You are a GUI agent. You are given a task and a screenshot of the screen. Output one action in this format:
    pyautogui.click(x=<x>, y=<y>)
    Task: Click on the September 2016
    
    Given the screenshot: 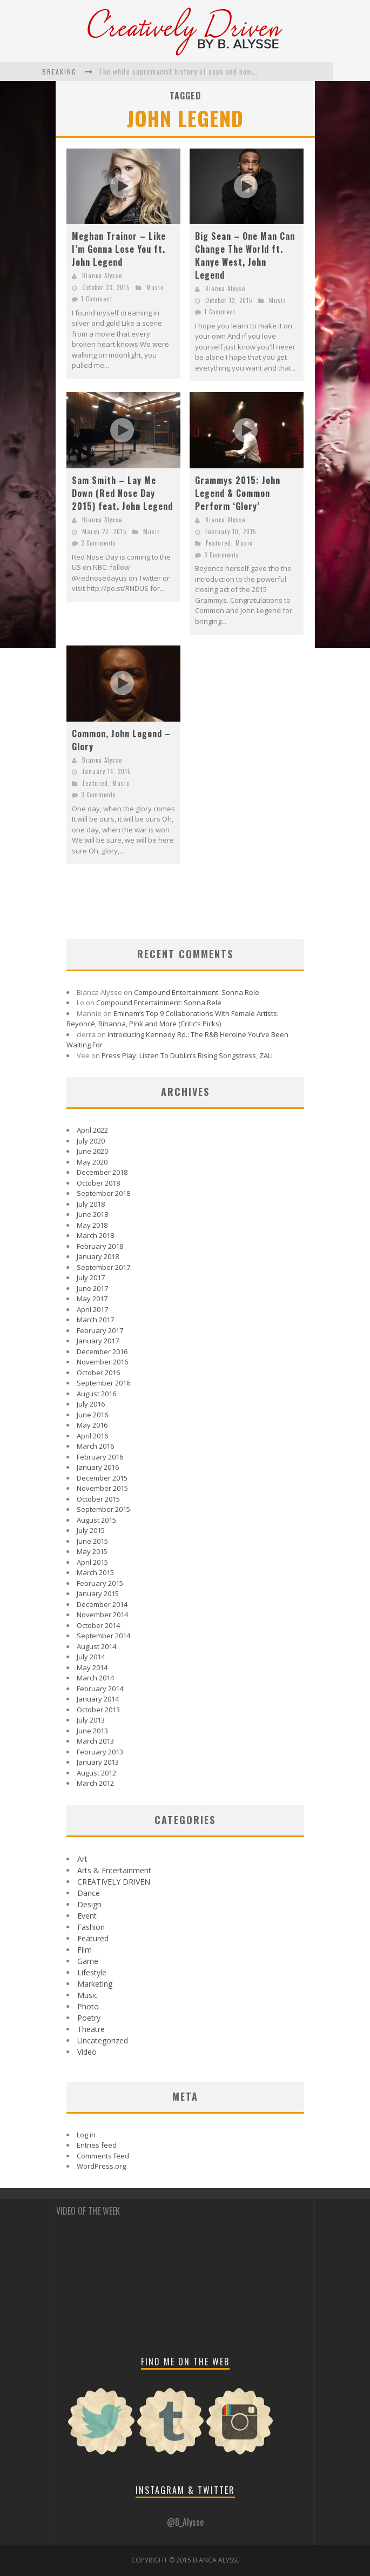 What is the action you would take?
    pyautogui.click(x=103, y=1383)
    